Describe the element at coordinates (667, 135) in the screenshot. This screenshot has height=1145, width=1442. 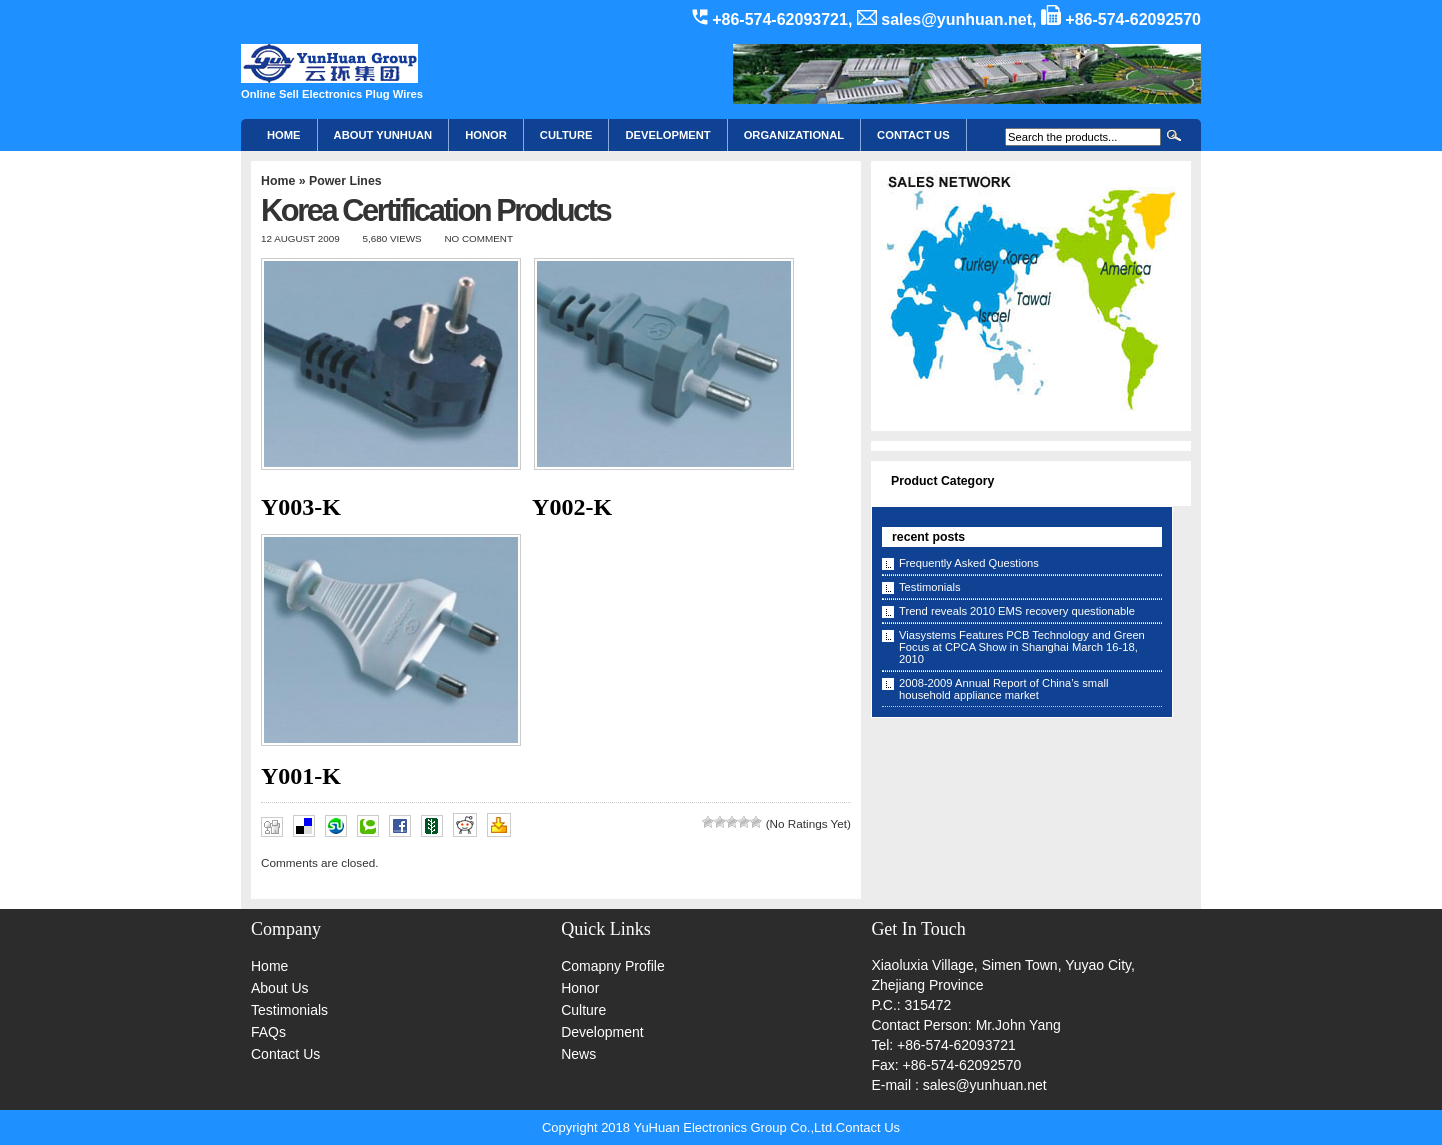
I see `Development` at that location.